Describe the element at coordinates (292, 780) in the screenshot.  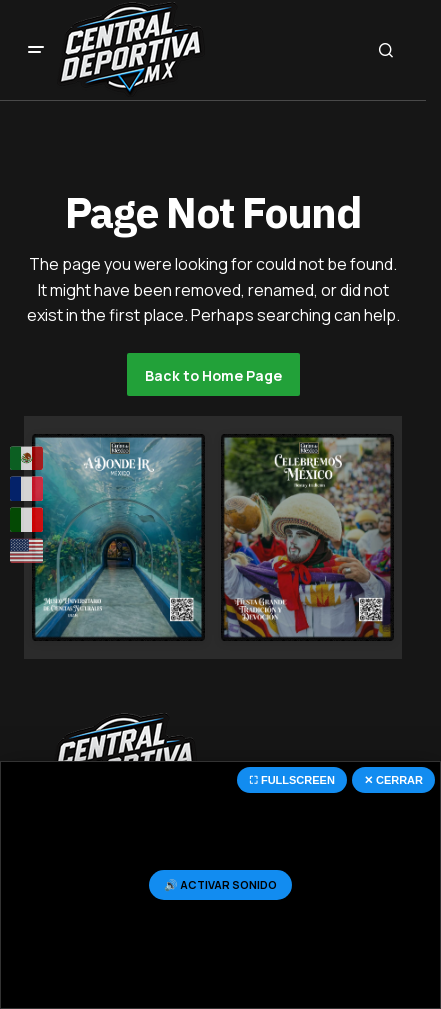
I see `⛶ FULLSCREEN` at that location.